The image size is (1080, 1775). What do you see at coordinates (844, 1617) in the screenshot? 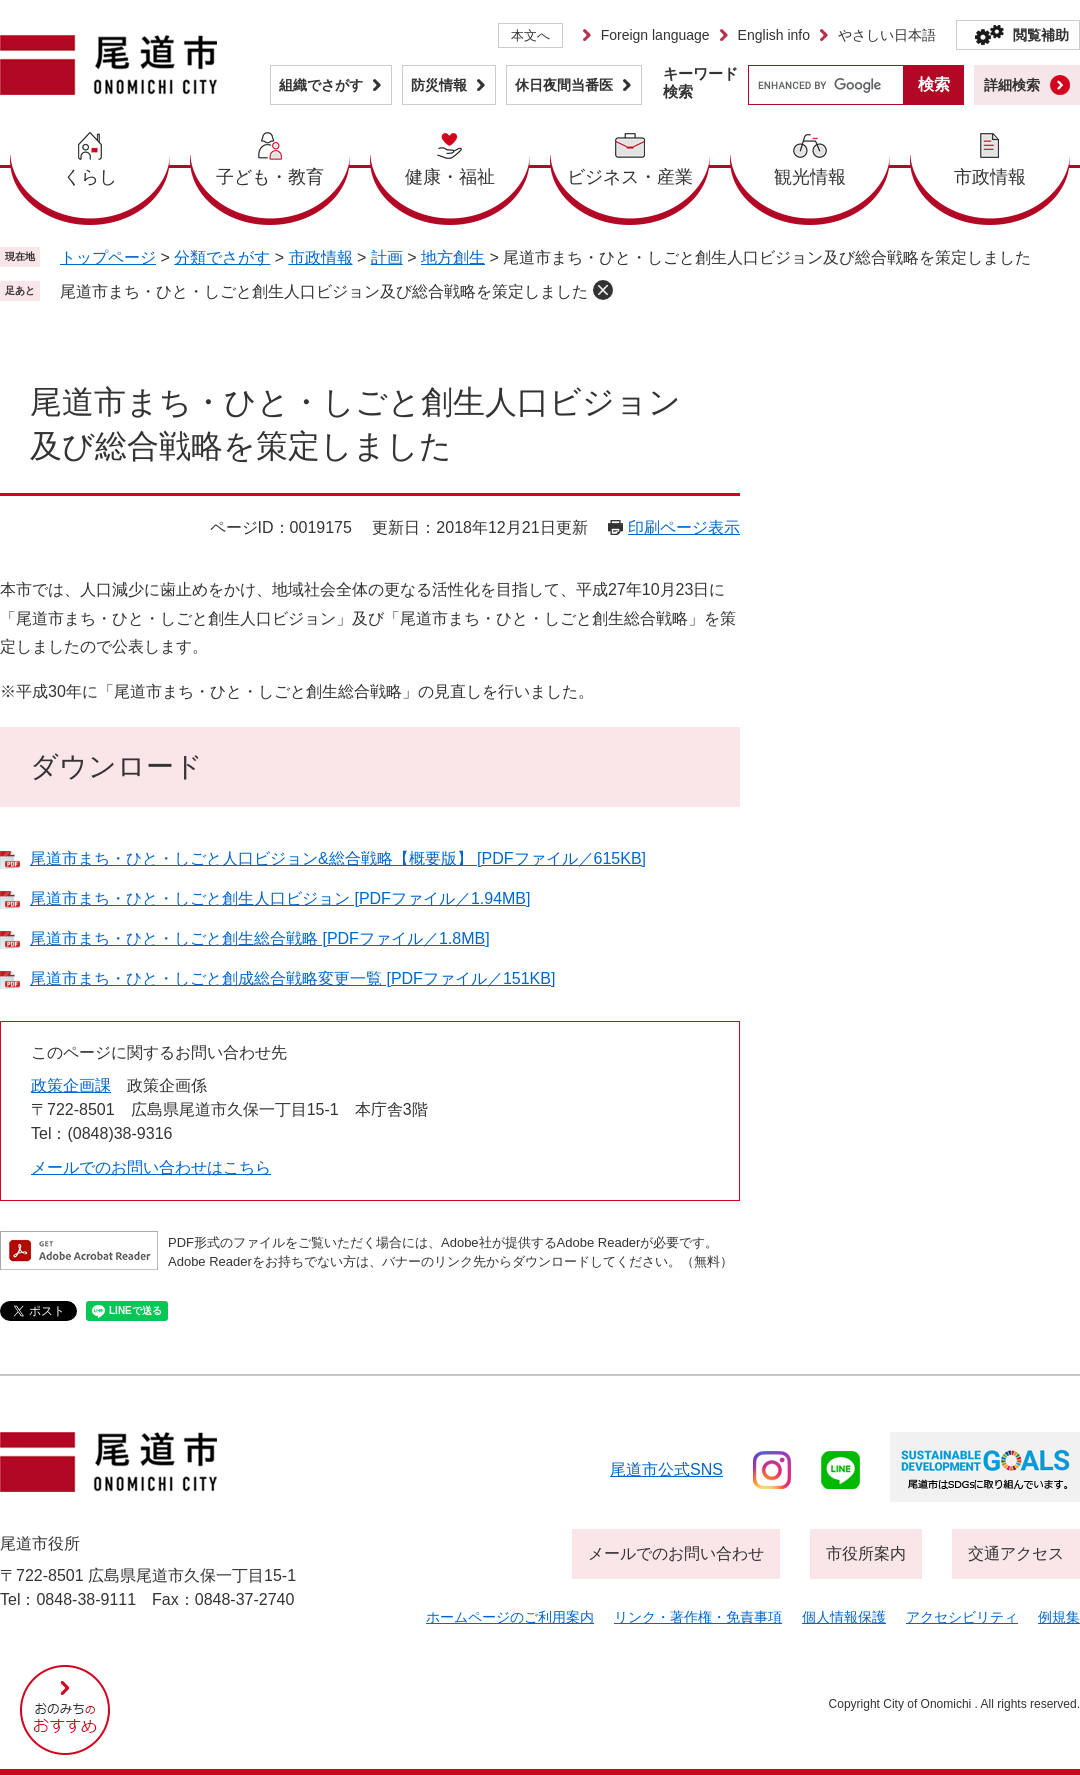
I see `個人情報保護` at bounding box center [844, 1617].